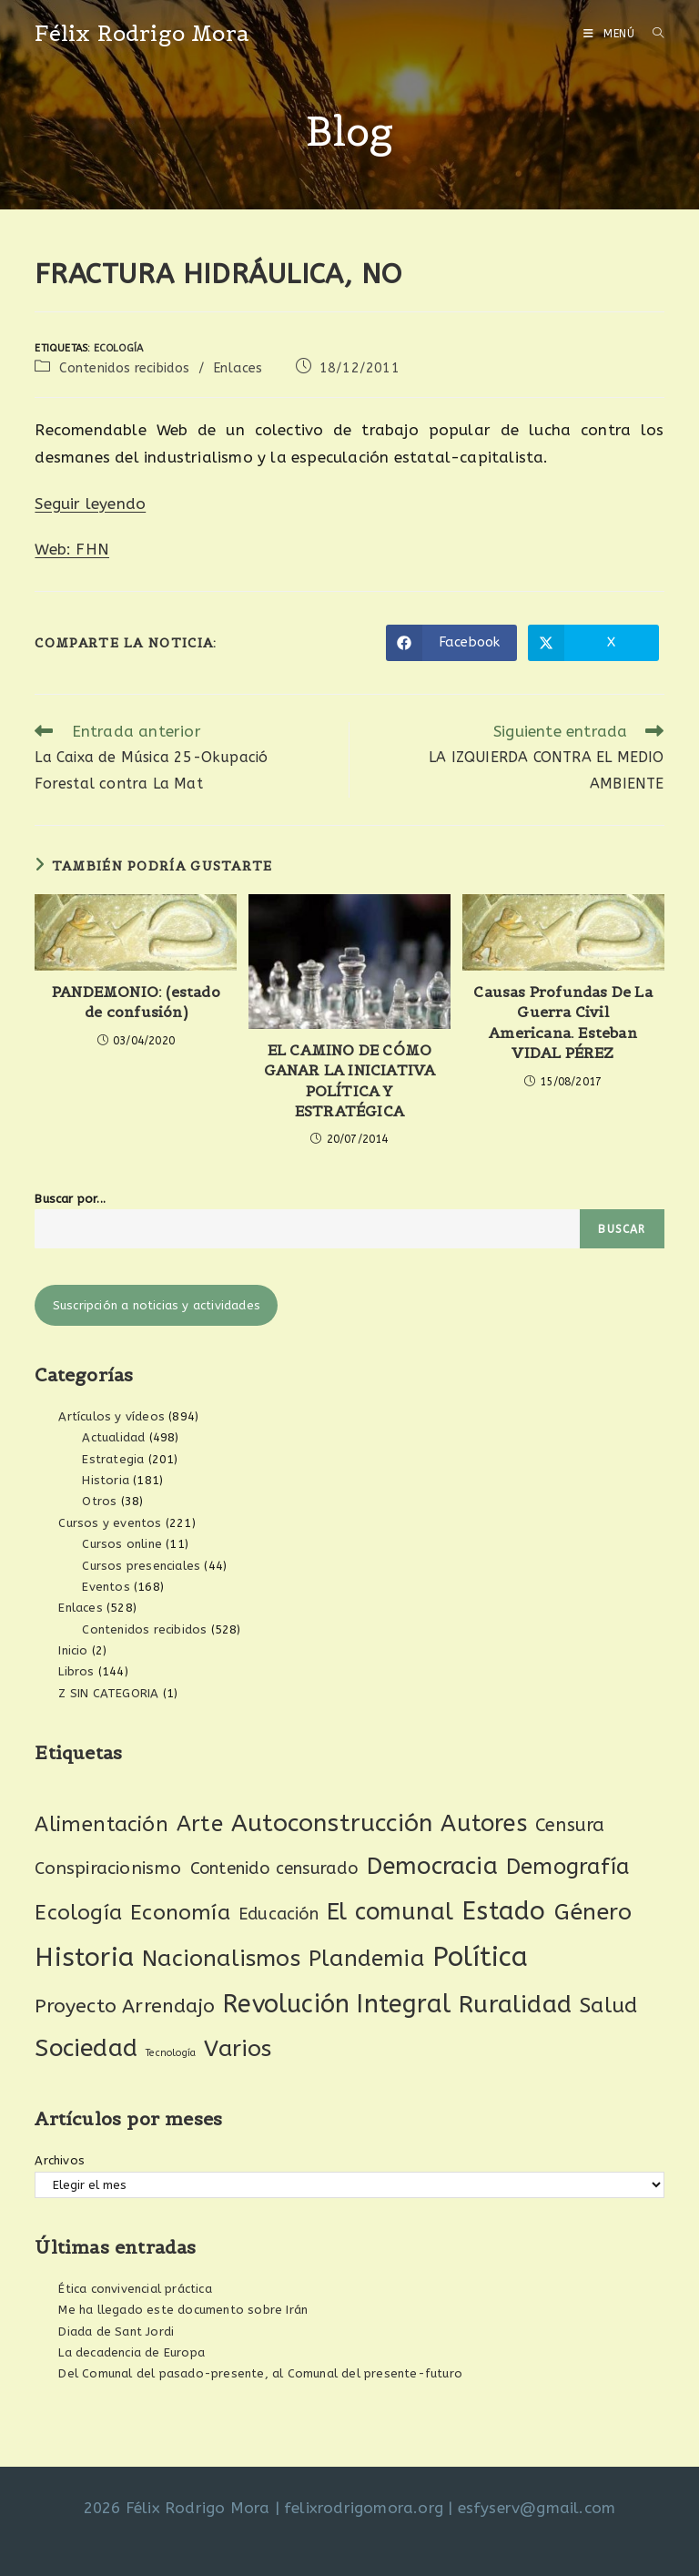  Describe the element at coordinates (237, 368) in the screenshot. I see `Enlaces` at that location.